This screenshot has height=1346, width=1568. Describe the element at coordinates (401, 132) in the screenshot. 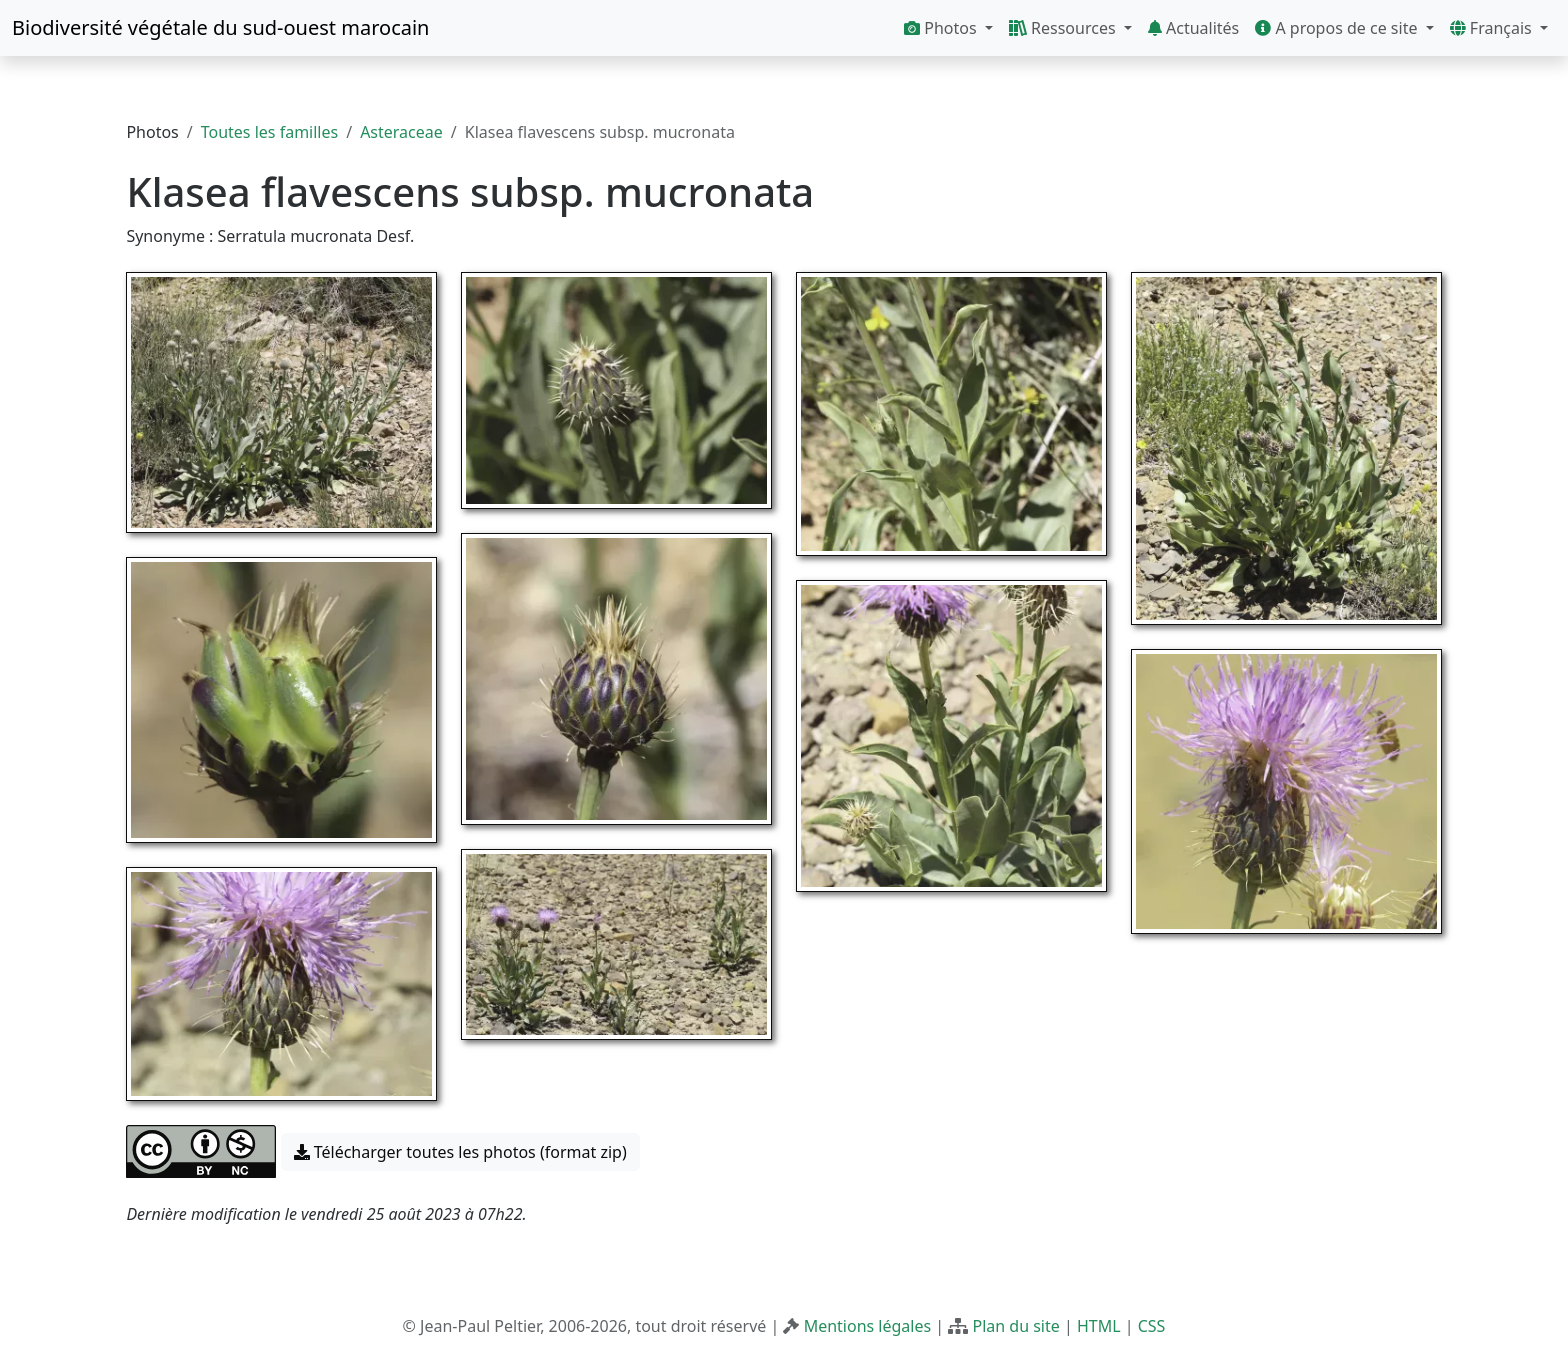

I see `Asteraceae` at that location.